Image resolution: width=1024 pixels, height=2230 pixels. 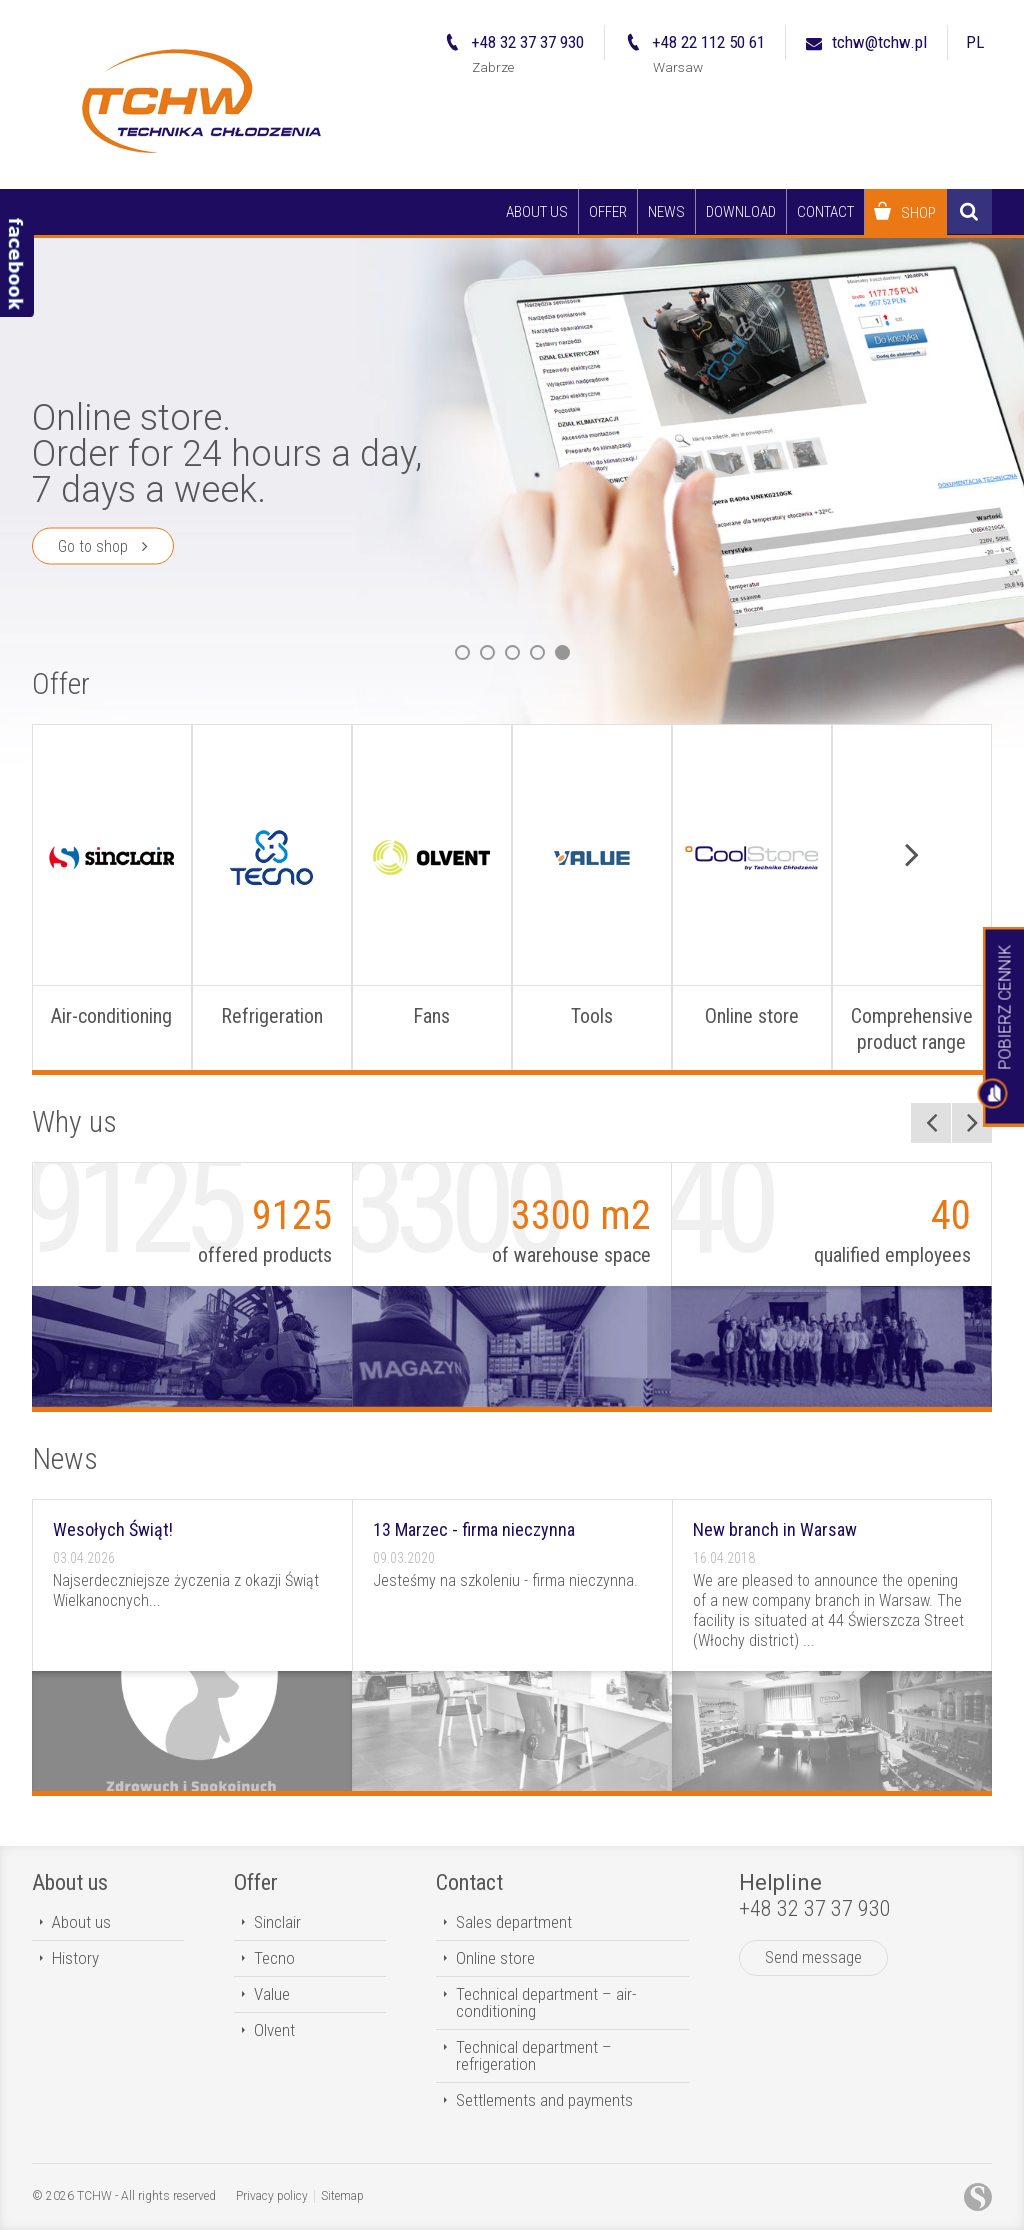 I want to click on Settlements and payments, so click(x=544, y=2100).